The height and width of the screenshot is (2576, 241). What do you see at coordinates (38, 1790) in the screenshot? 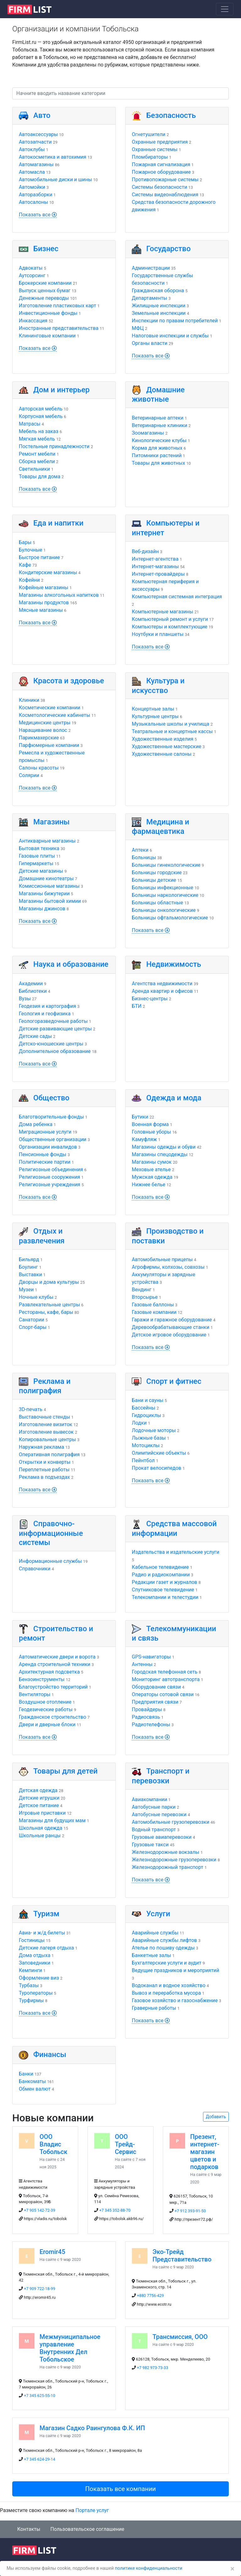
I see `Детская одежда` at bounding box center [38, 1790].